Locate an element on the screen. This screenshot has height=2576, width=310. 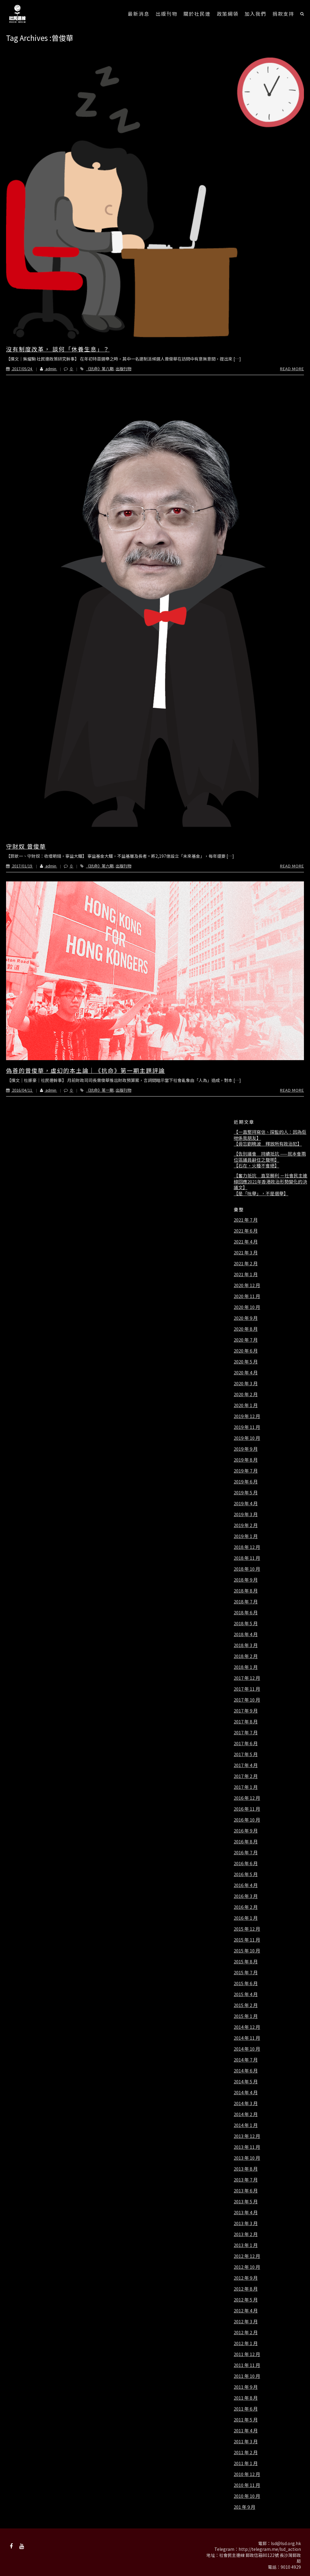
2016 年 12 月 is located at coordinates (247, 1798).